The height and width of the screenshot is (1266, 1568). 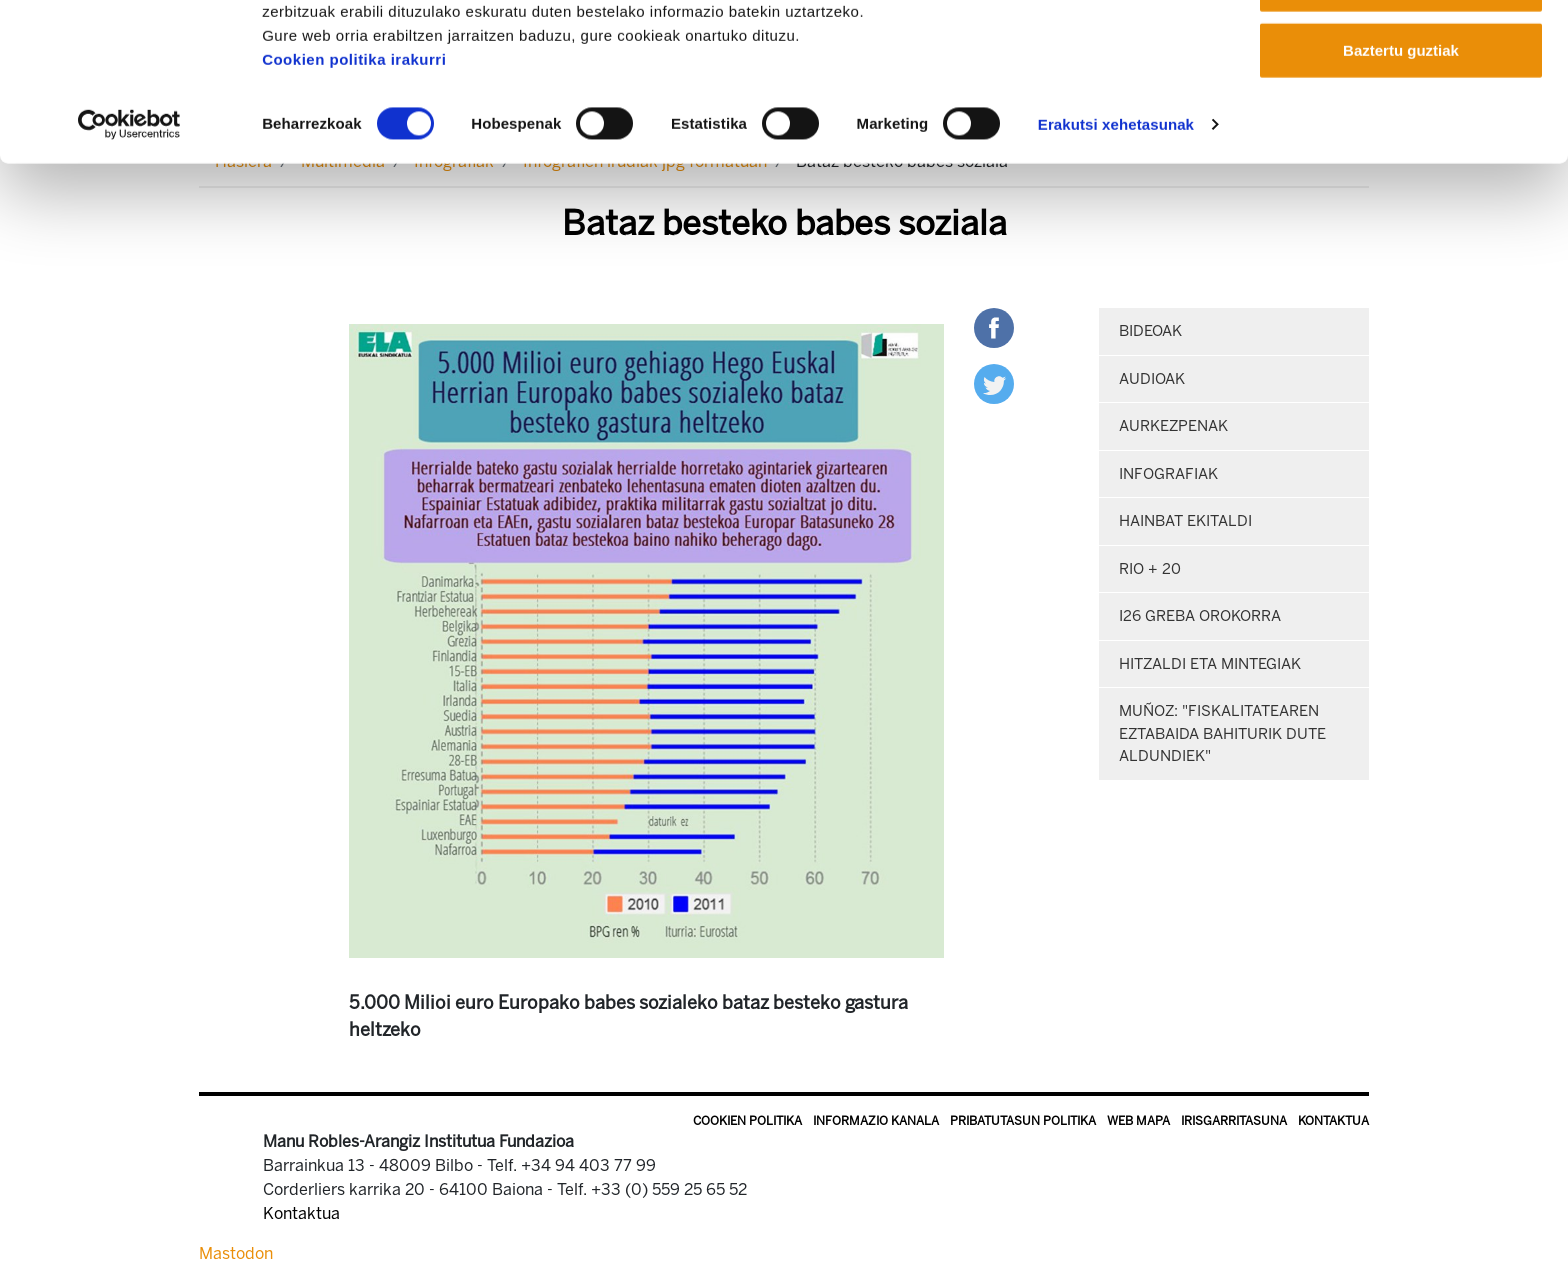 I want to click on Pribatutasun politika, so click(x=1023, y=1121).